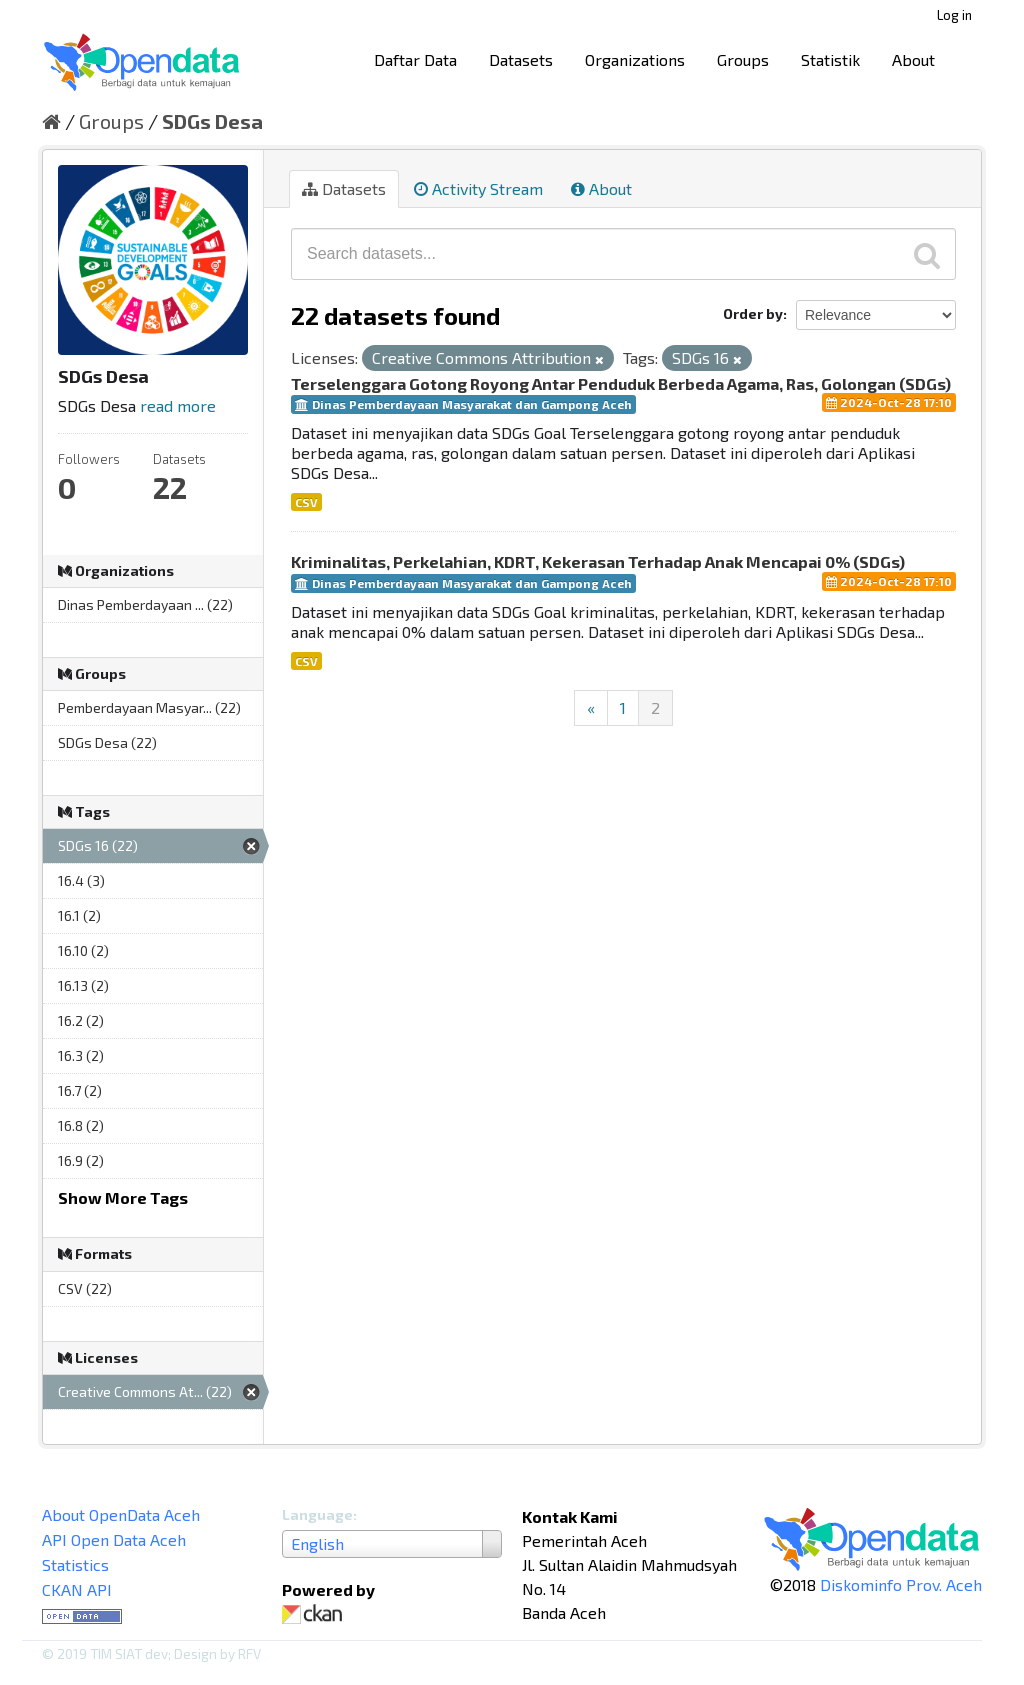 The image size is (1024, 1685). Describe the element at coordinates (212, 121) in the screenshot. I see `SDGs Desa` at that location.